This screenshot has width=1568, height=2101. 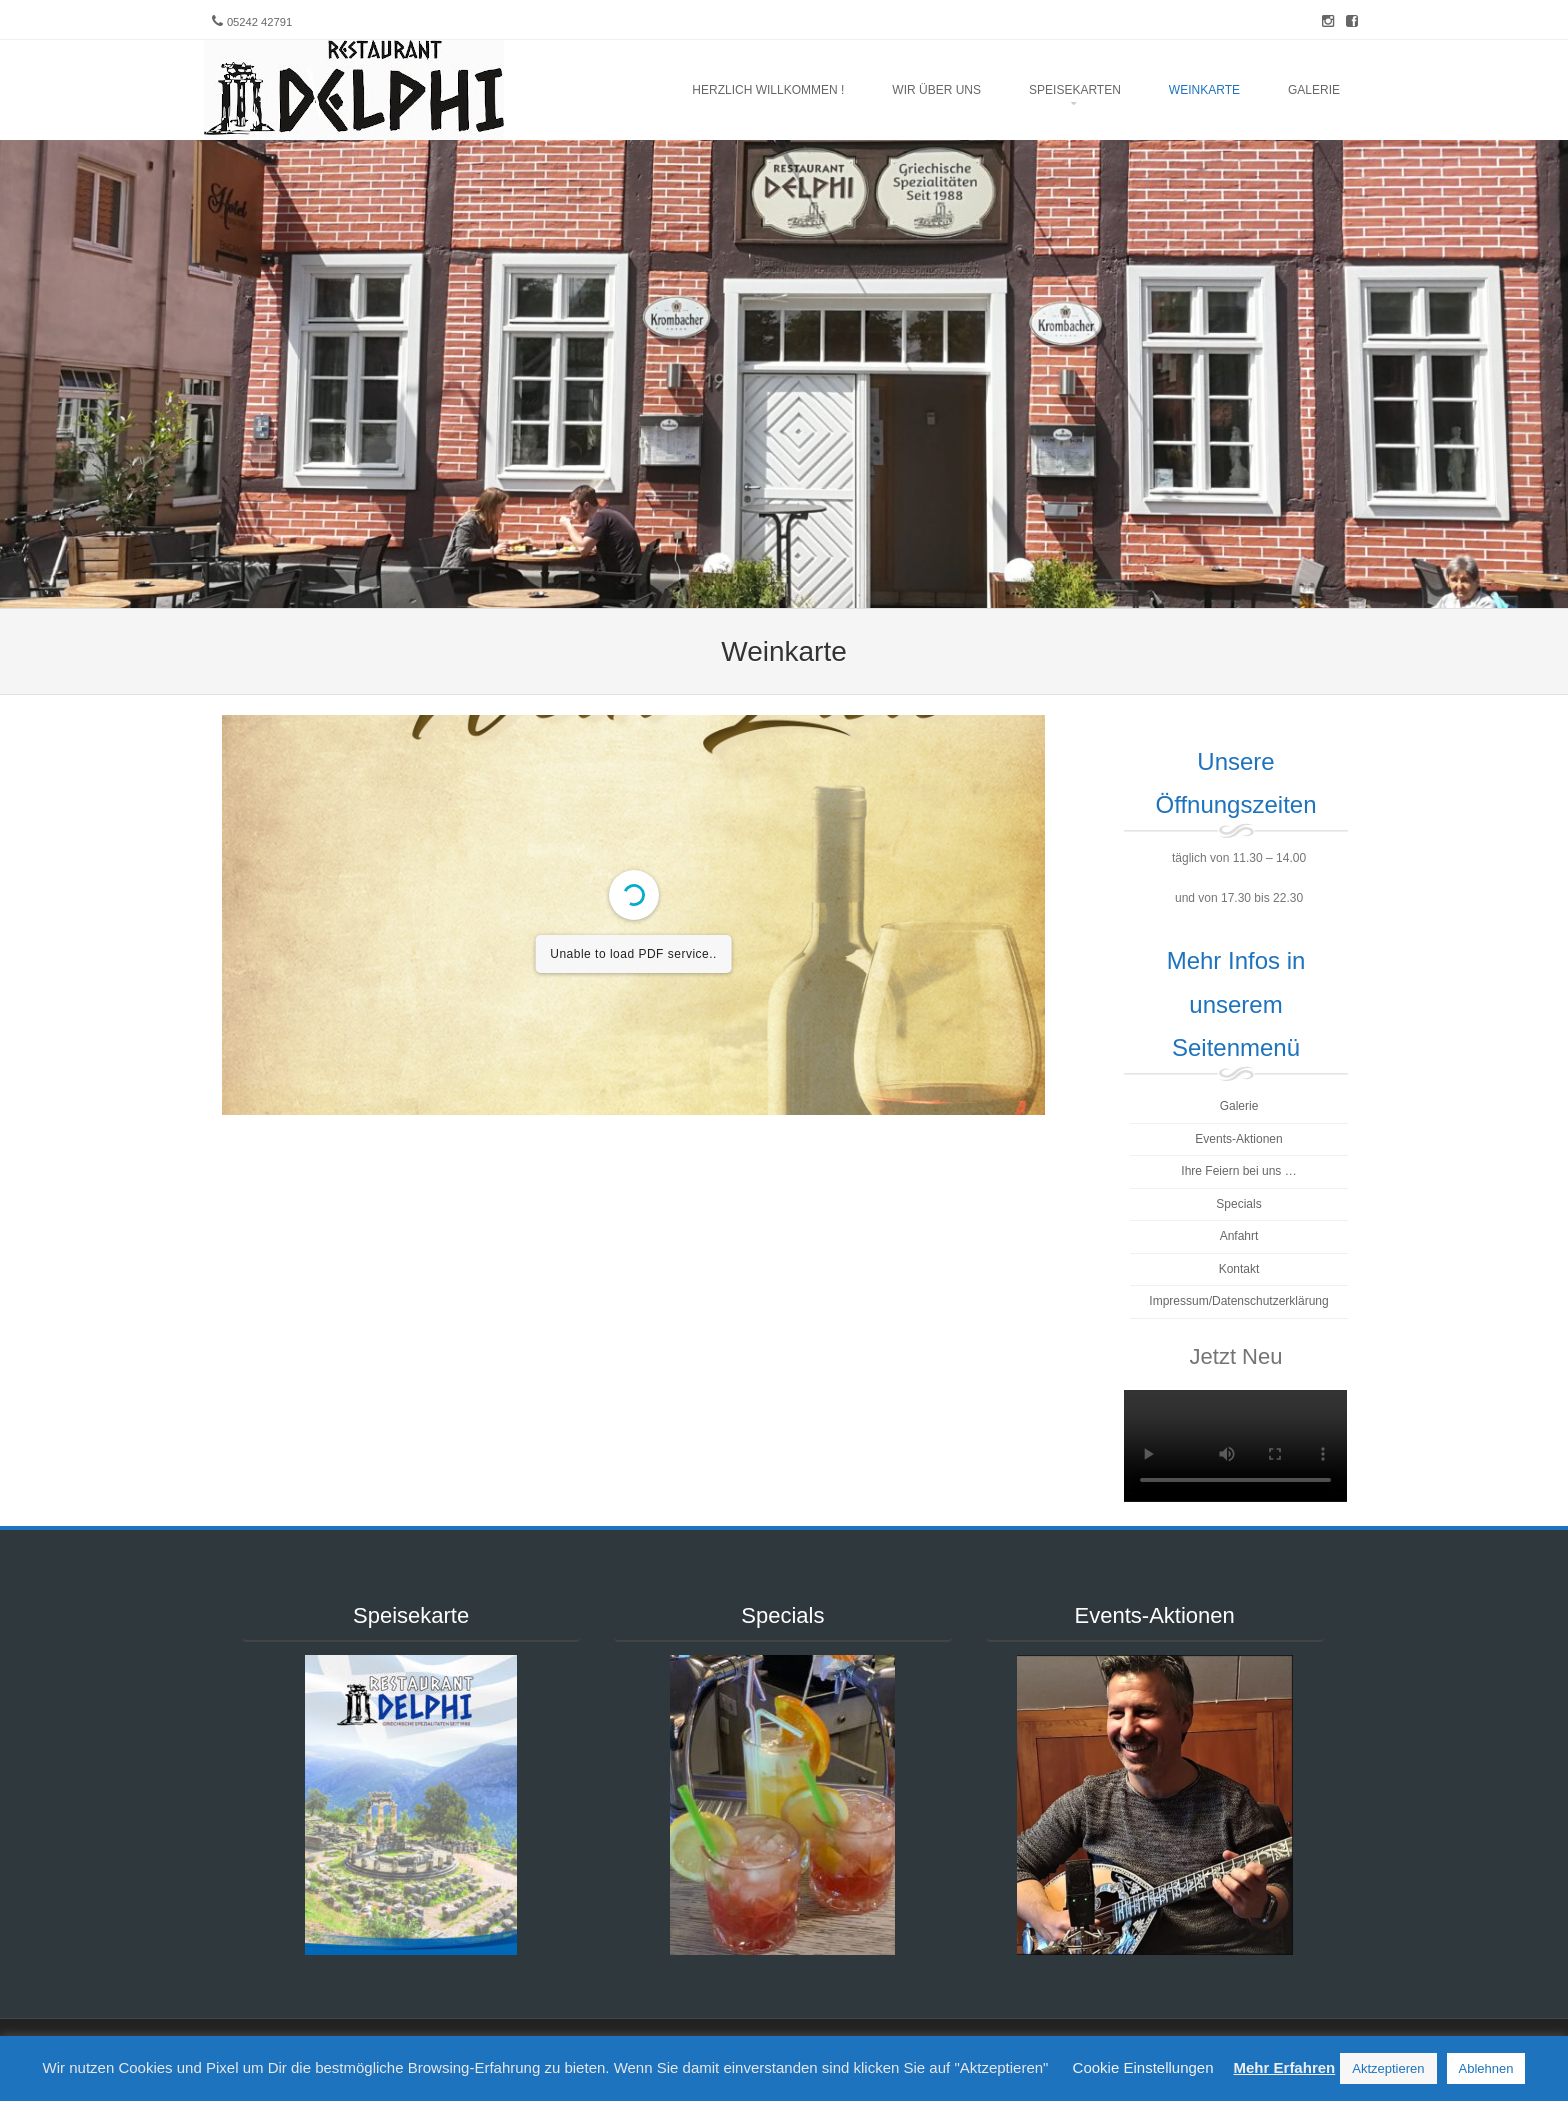 What do you see at coordinates (1238, 1301) in the screenshot?
I see `Impressum/Datenschutzerklärung` at bounding box center [1238, 1301].